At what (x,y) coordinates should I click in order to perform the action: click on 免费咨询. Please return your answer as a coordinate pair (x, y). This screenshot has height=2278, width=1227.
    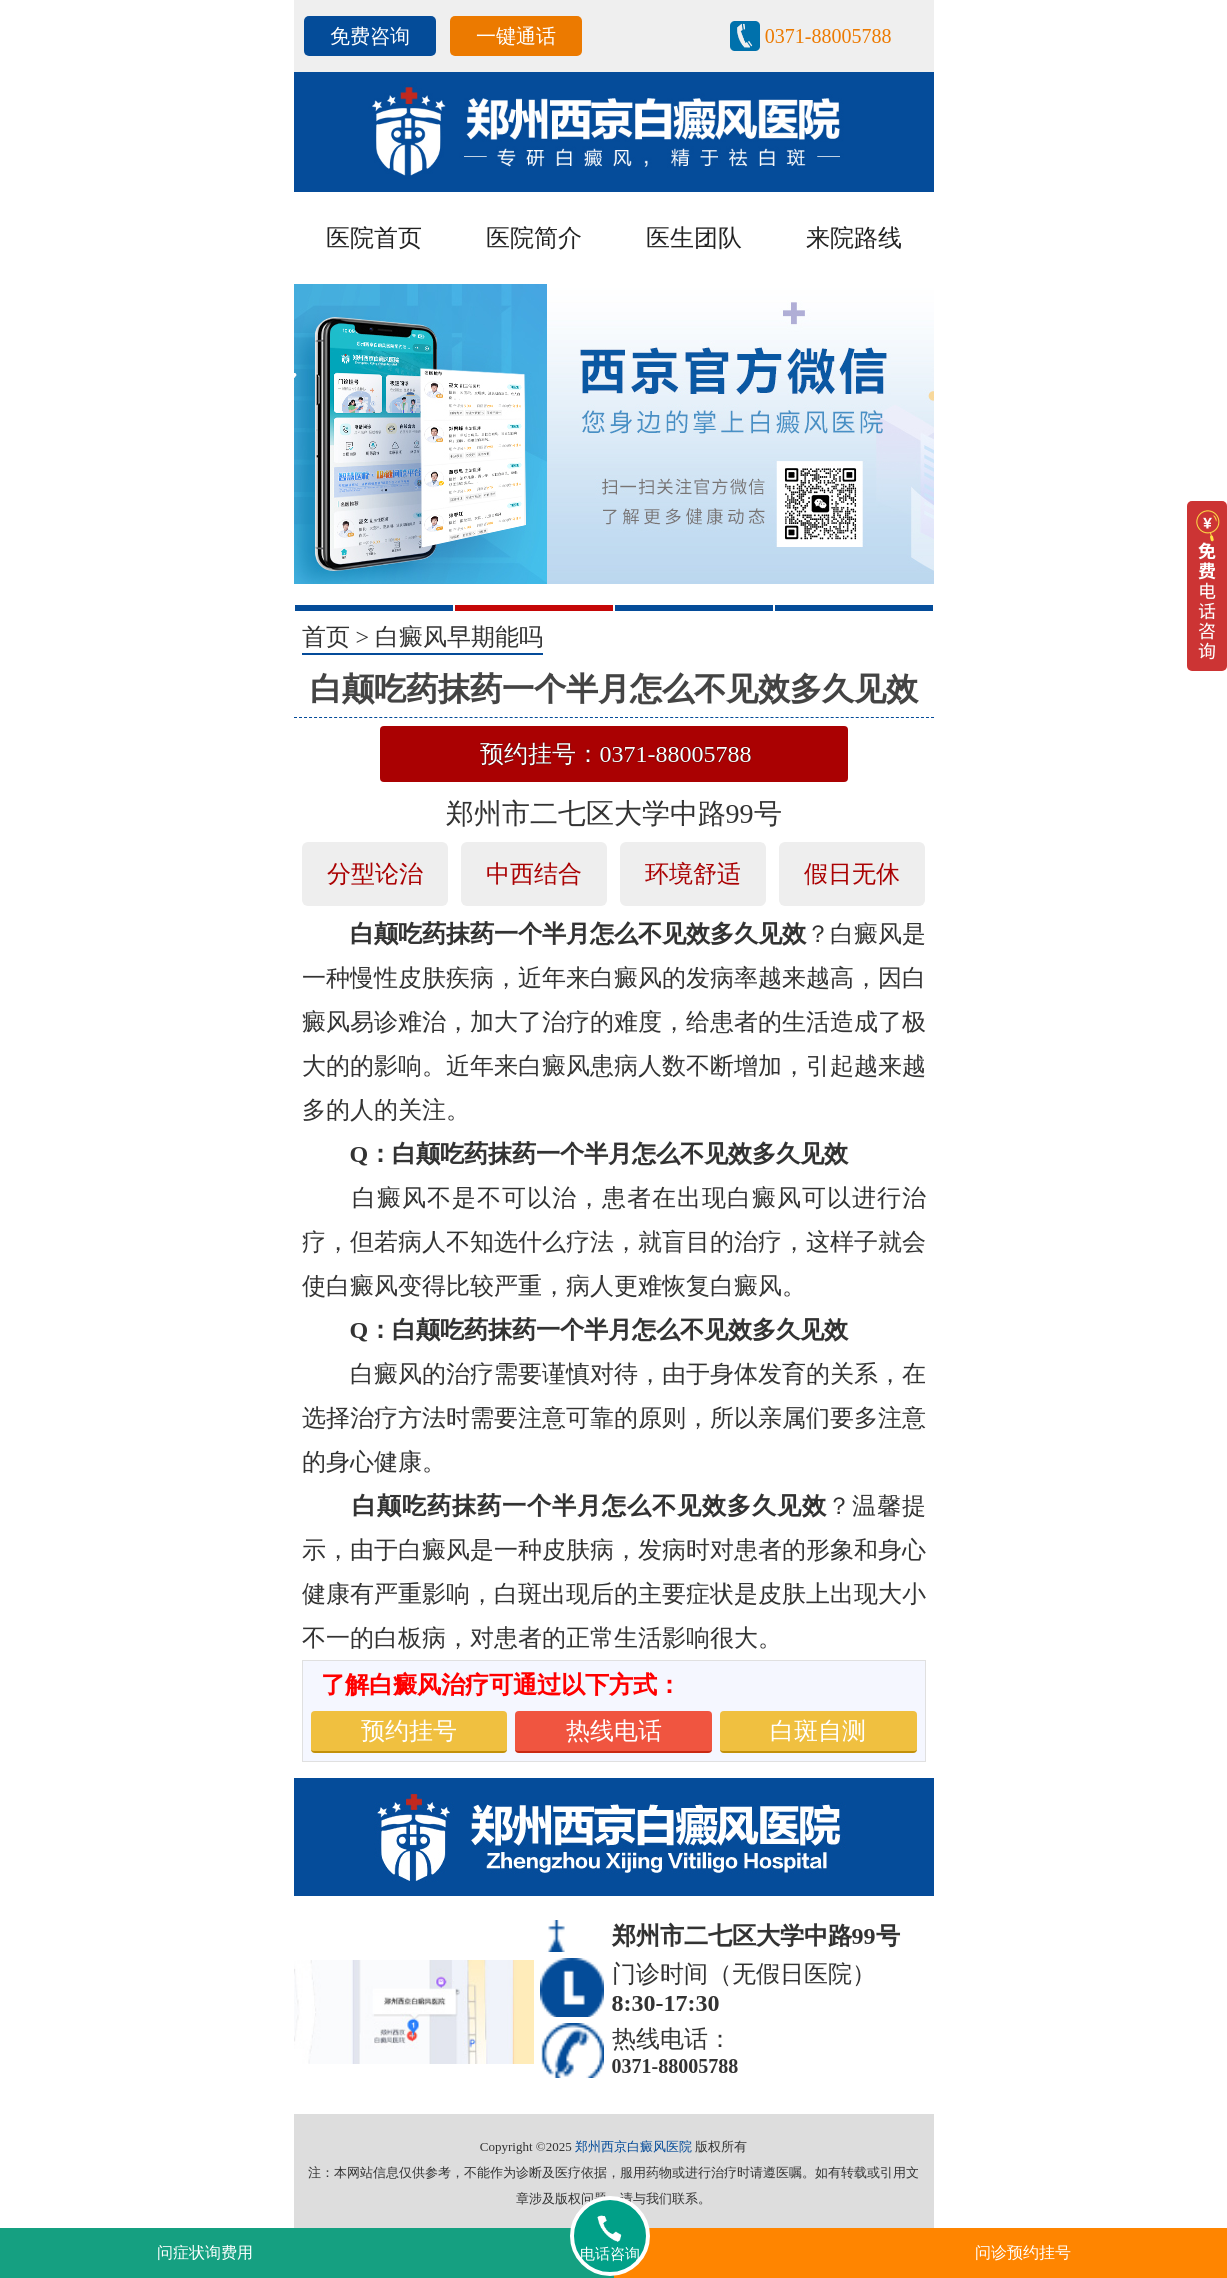
    Looking at the image, I should click on (370, 36).